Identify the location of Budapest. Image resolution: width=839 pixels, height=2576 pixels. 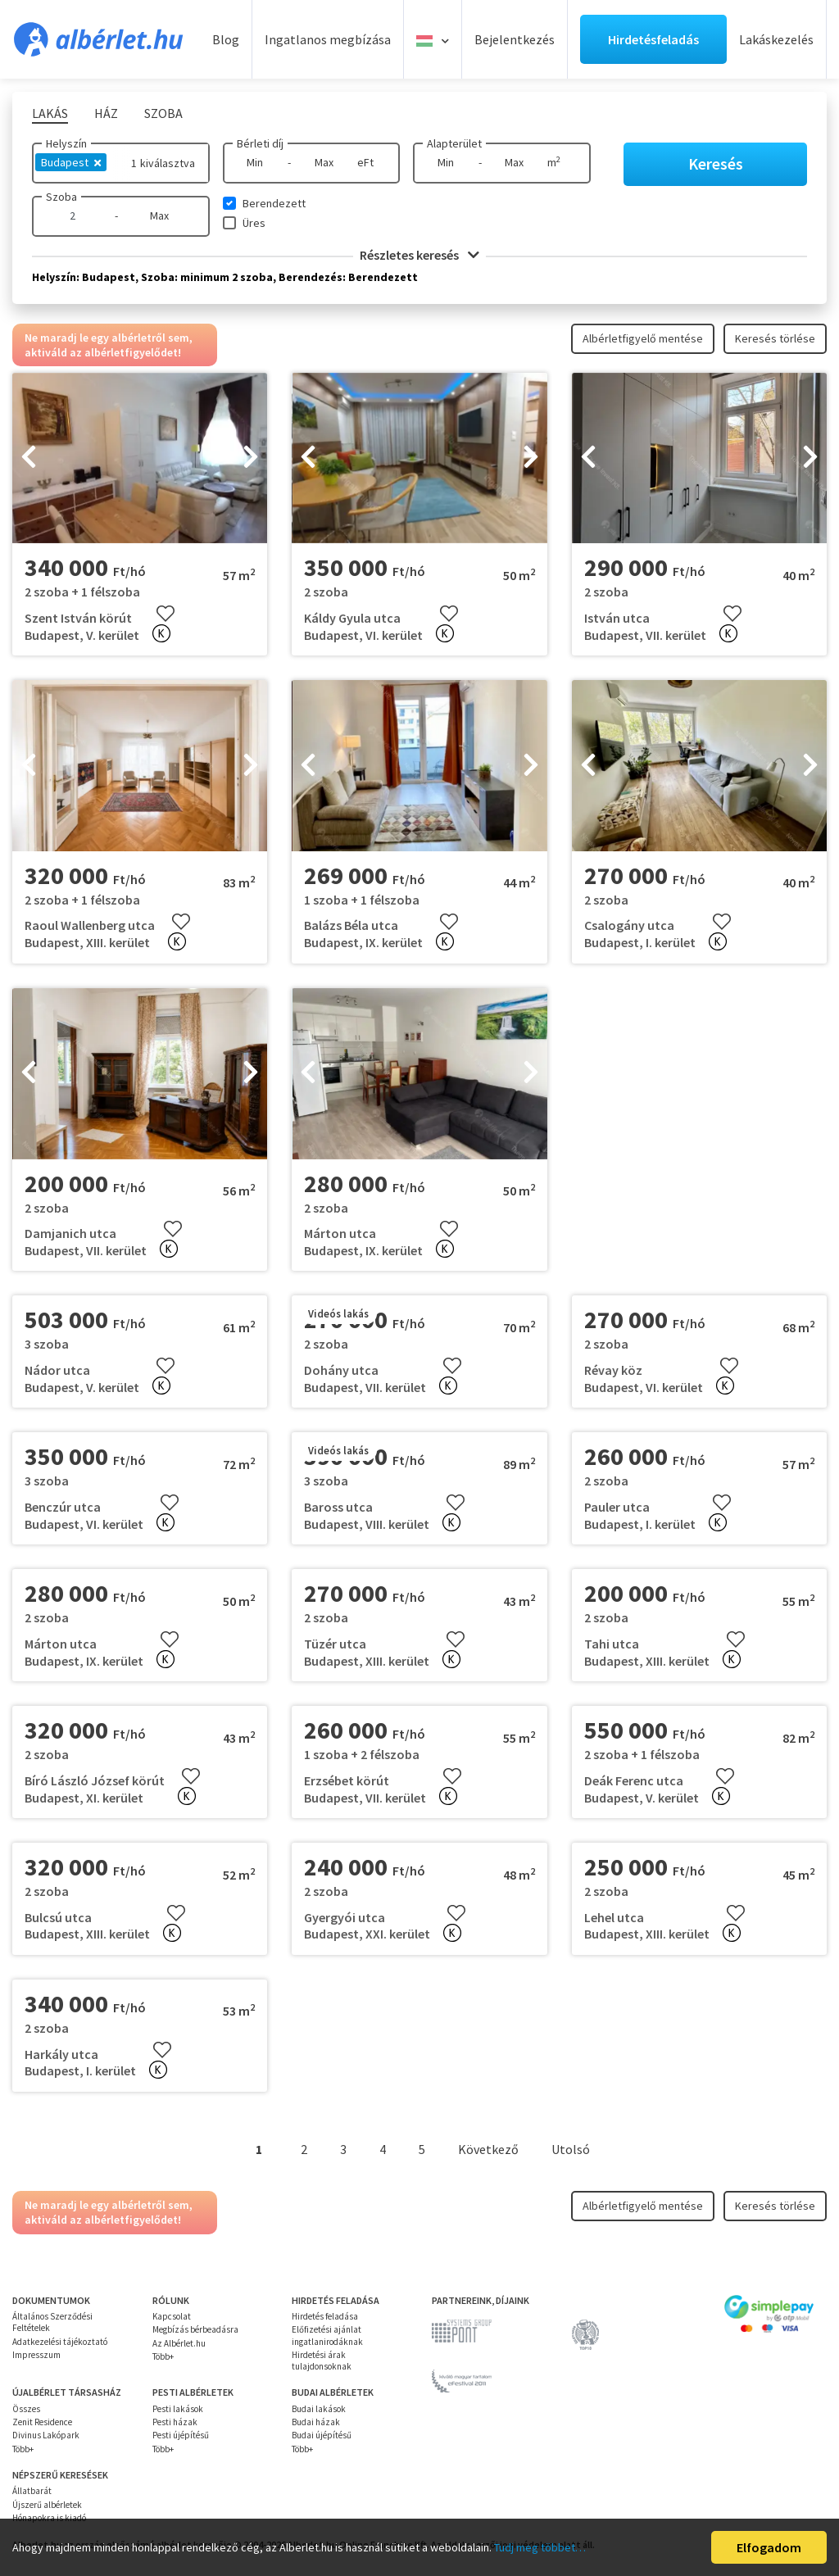
(71, 162).